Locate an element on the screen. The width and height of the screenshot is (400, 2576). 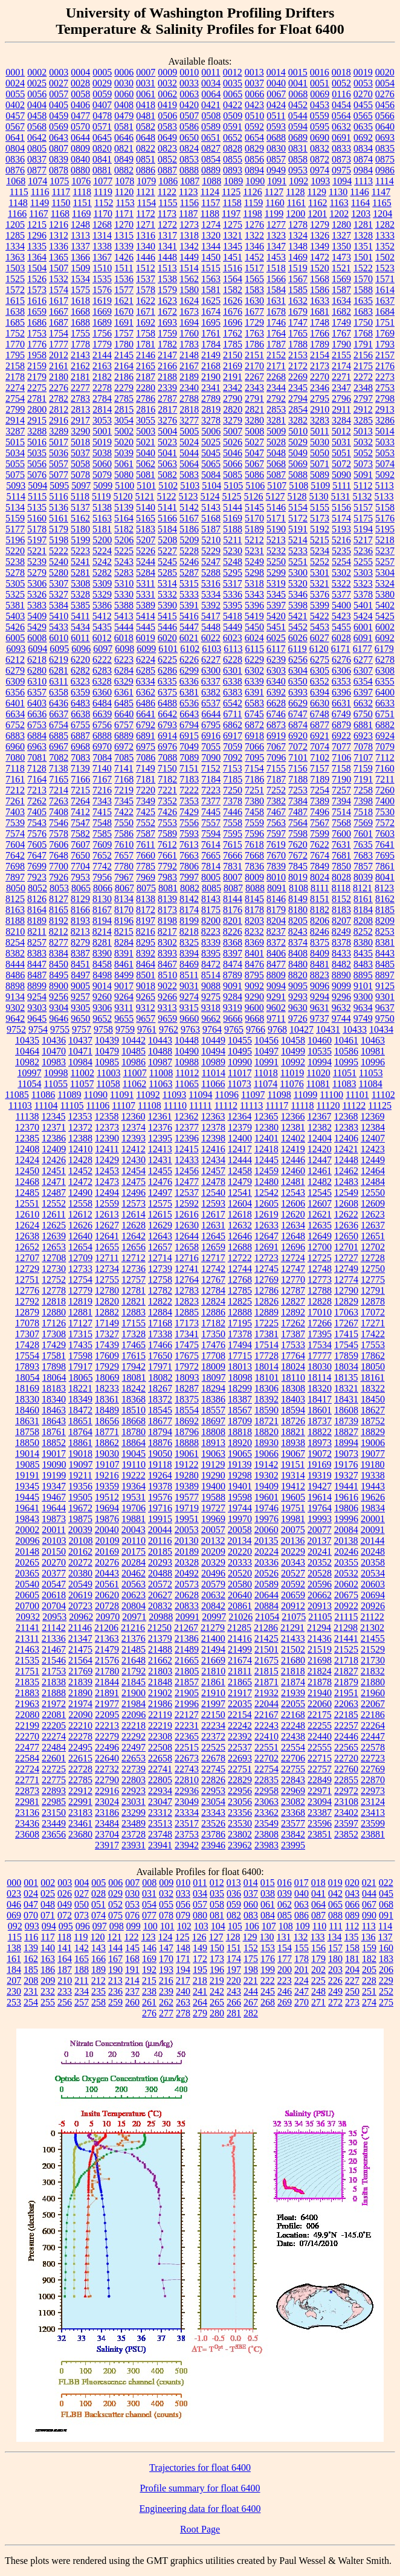
2152 is located at coordinates (276, 355).